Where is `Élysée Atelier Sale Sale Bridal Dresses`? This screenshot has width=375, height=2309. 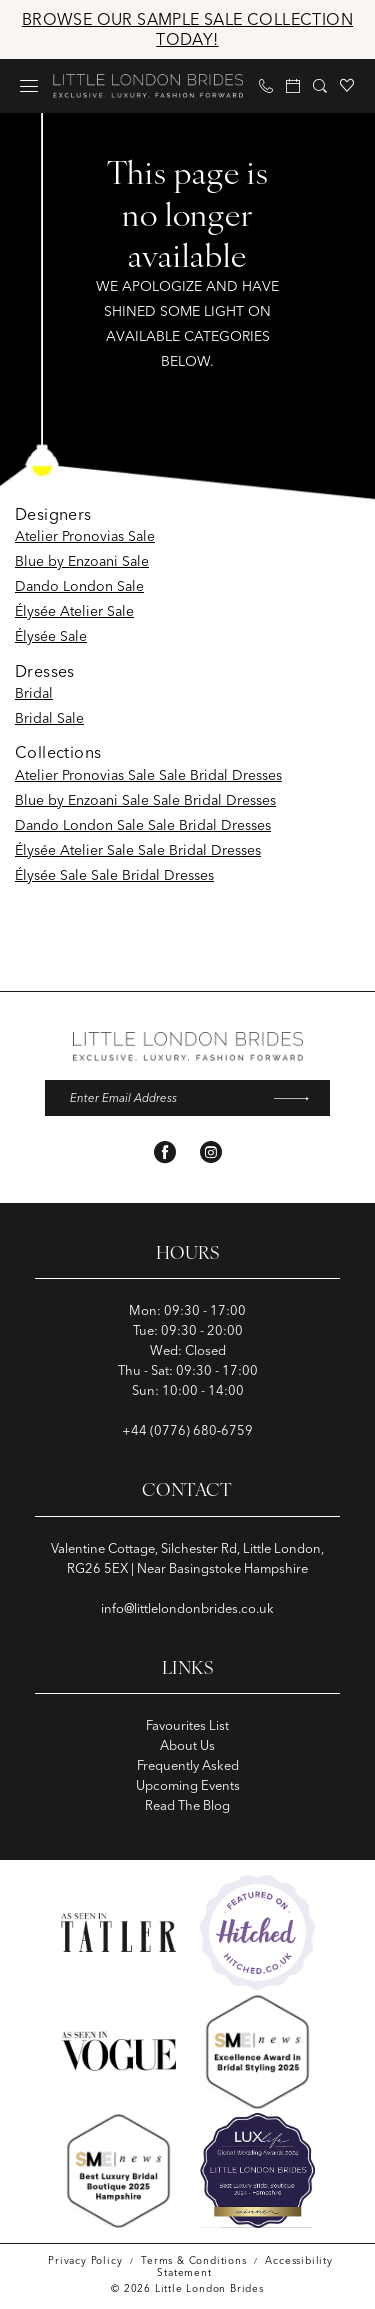
Élysée Atelier Sale Sale Bridal Dresses is located at coordinates (138, 850).